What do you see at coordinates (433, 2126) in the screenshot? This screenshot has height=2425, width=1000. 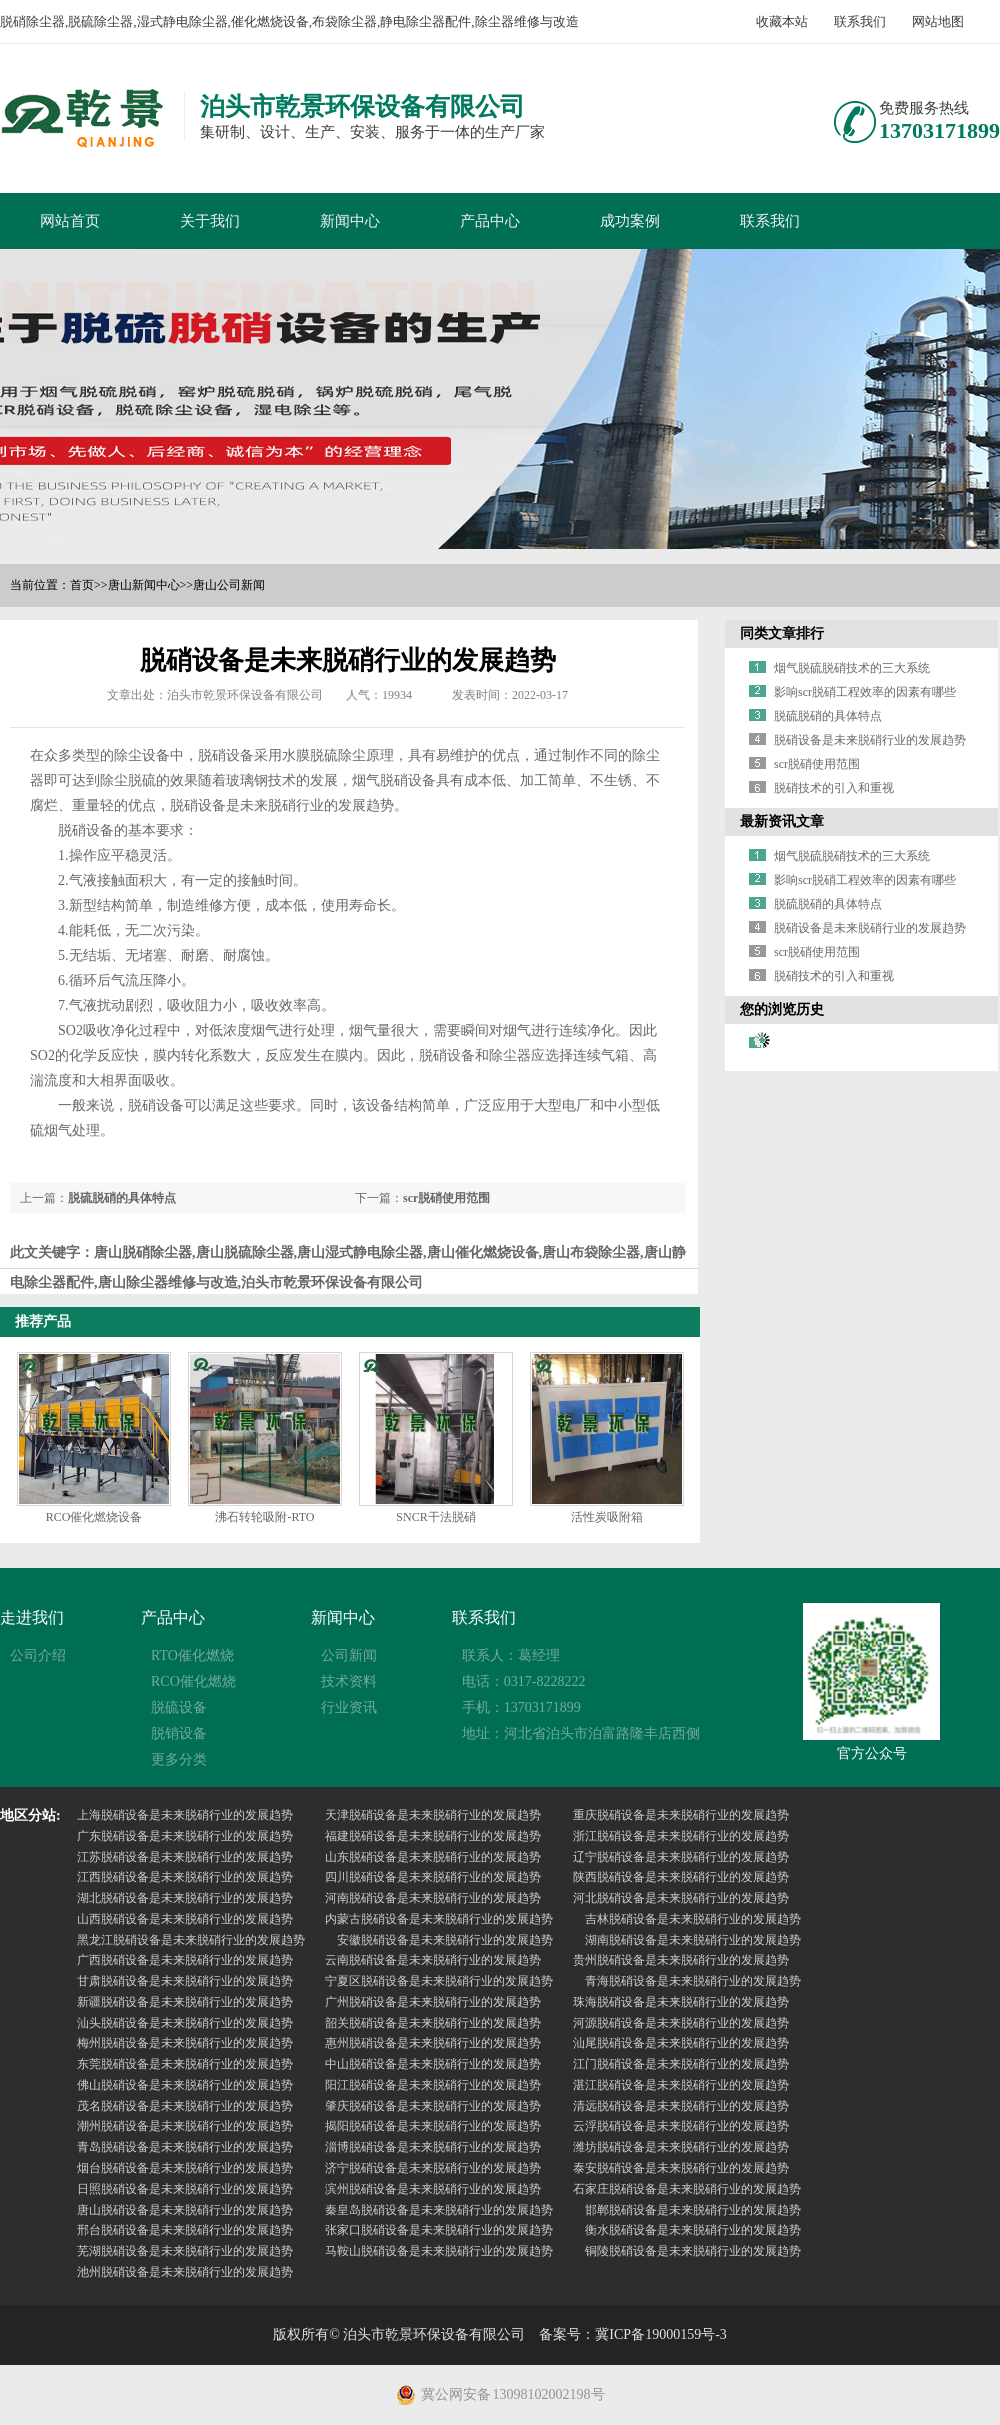 I see `揭阳脱硝设备是未来脱硝行业的发展趋势` at bounding box center [433, 2126].